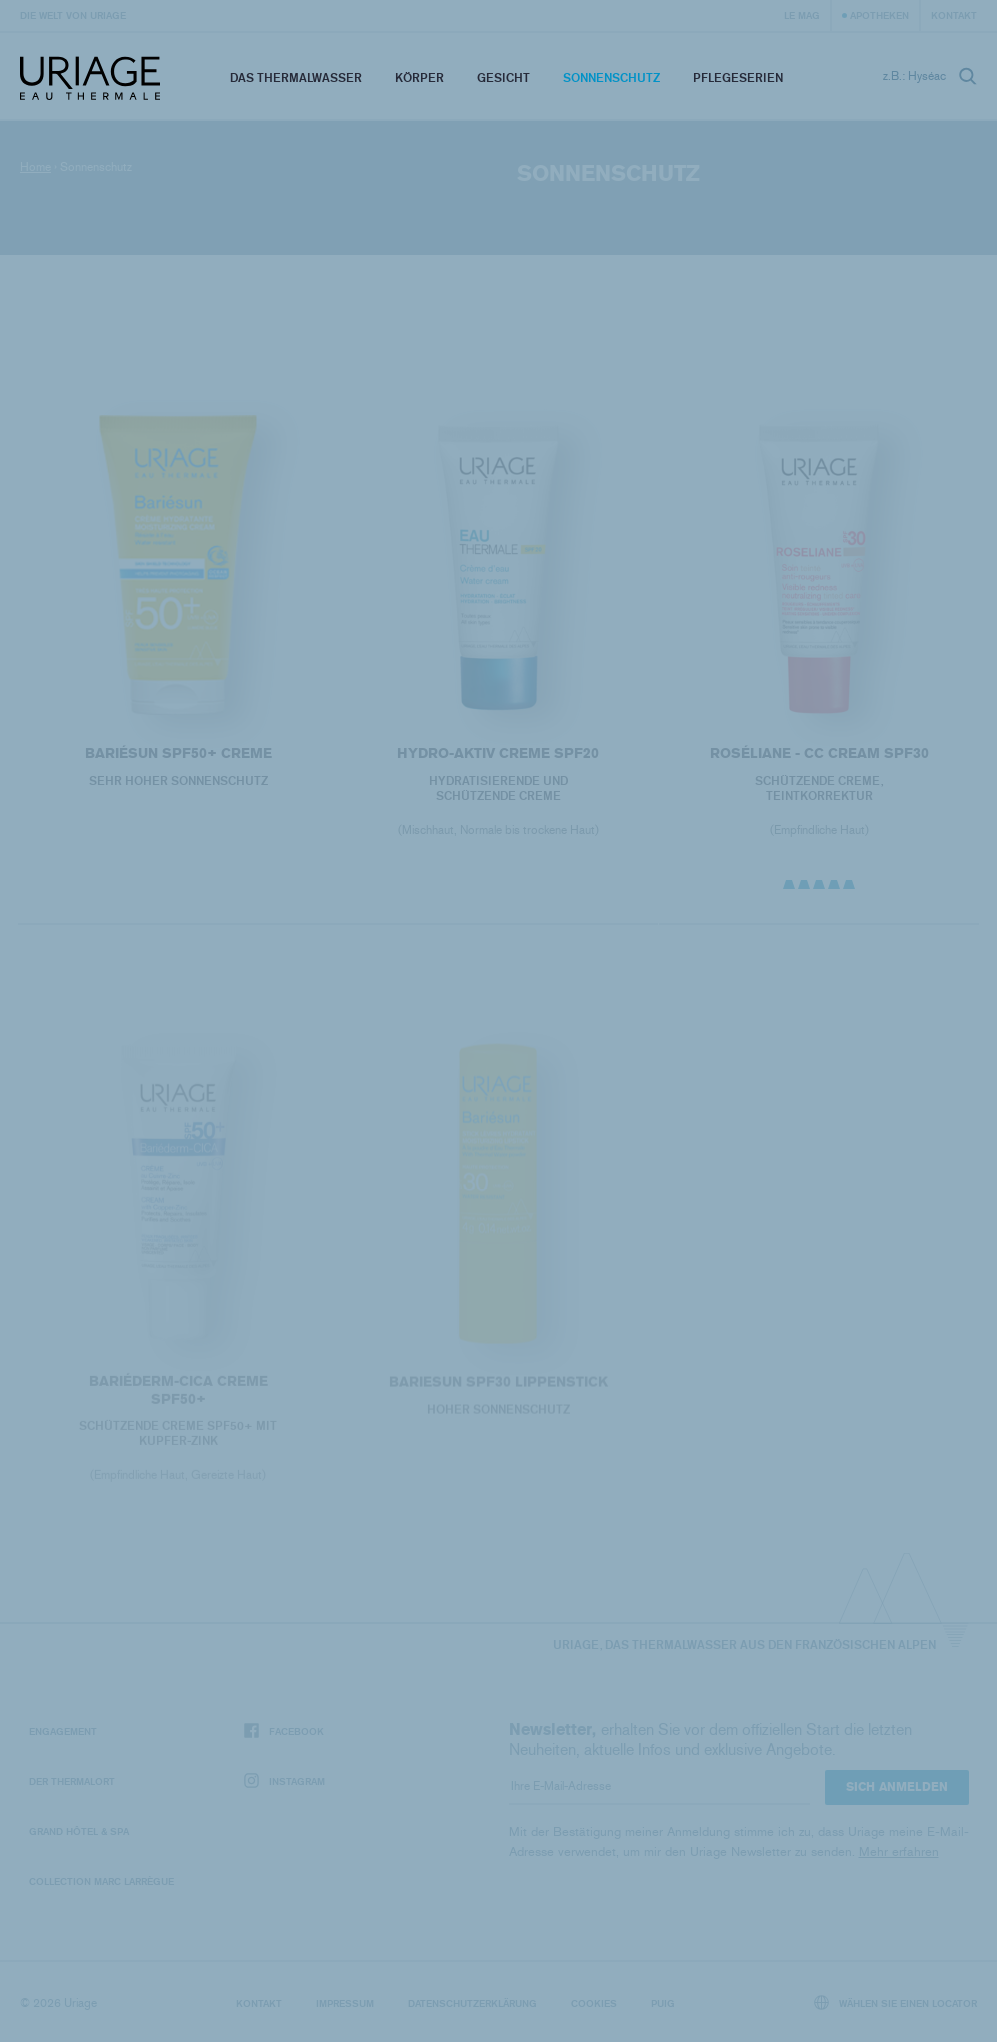 The image size is (997, 2042). Describe the element at coordinates (79, 1831) in the screenshot. I see `Grand Hôtel & Spa` at that location.